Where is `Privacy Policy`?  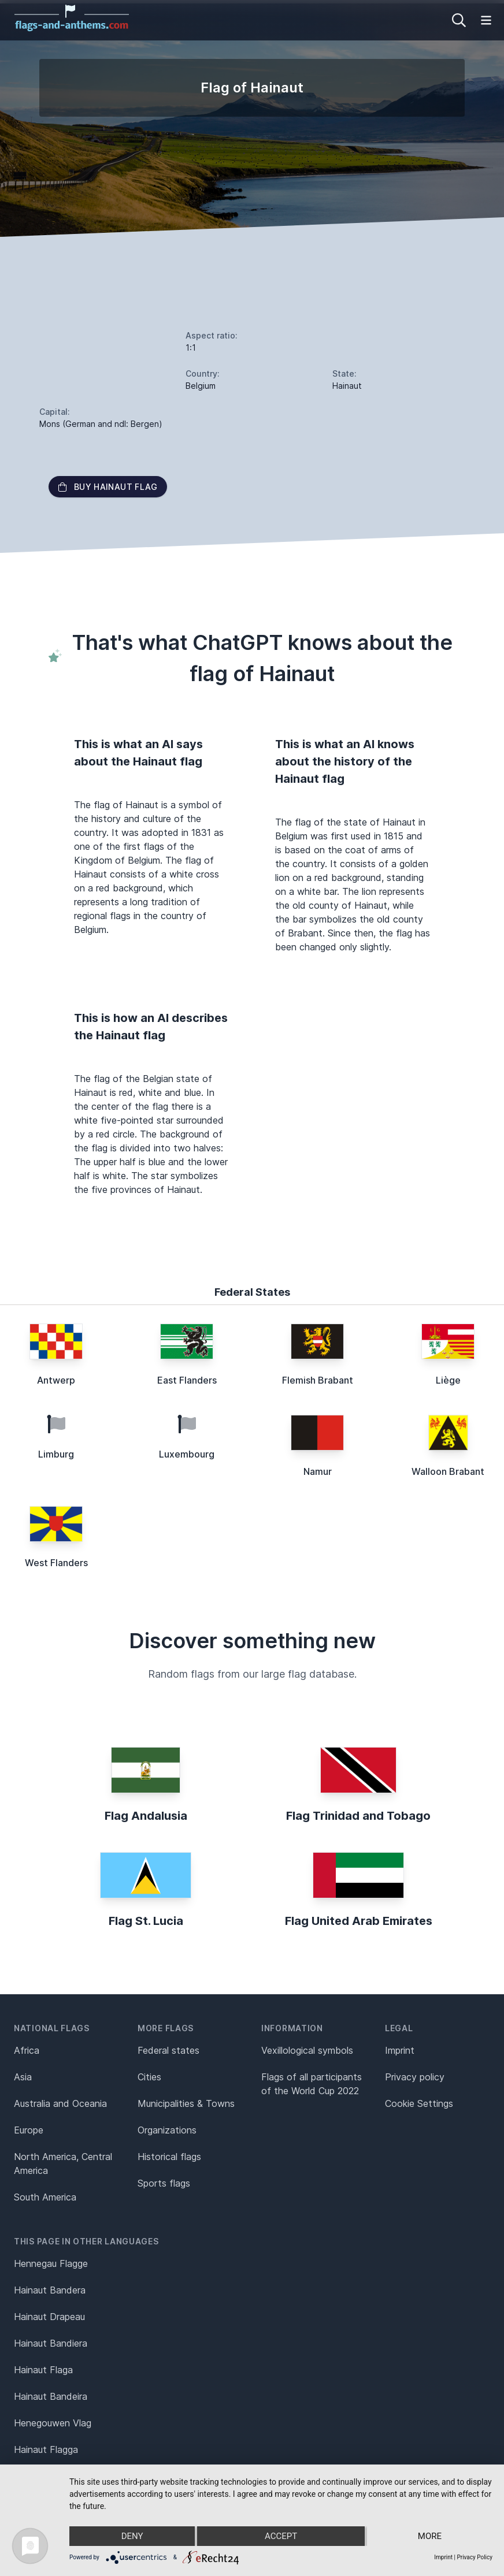
Privacy Policy is located at coordinates (474, 2557).